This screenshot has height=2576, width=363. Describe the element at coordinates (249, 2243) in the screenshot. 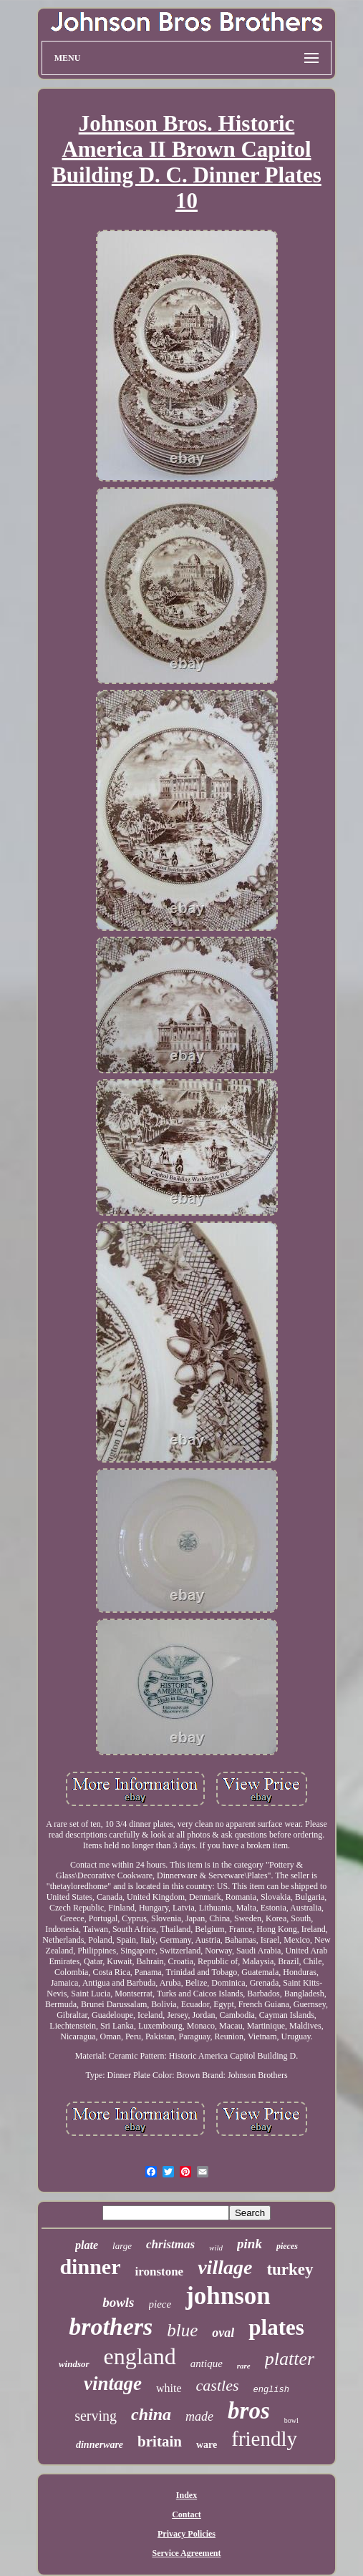

I see `pink` at that location.